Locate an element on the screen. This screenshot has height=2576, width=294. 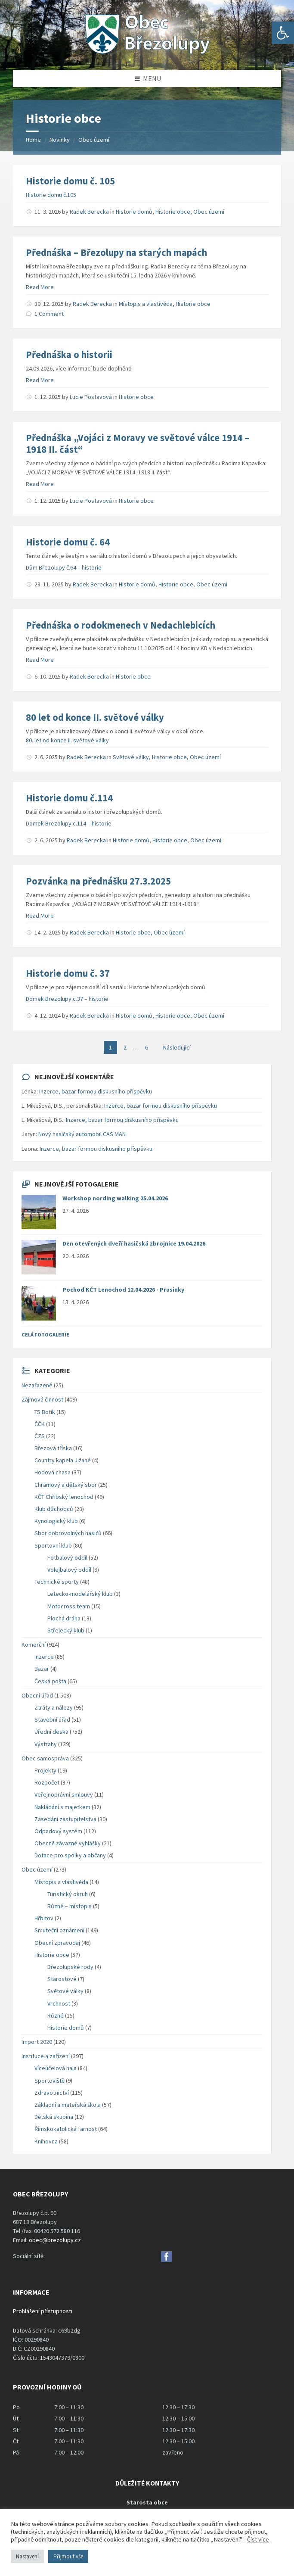
Historie domů is located at coordinates (134, 211).